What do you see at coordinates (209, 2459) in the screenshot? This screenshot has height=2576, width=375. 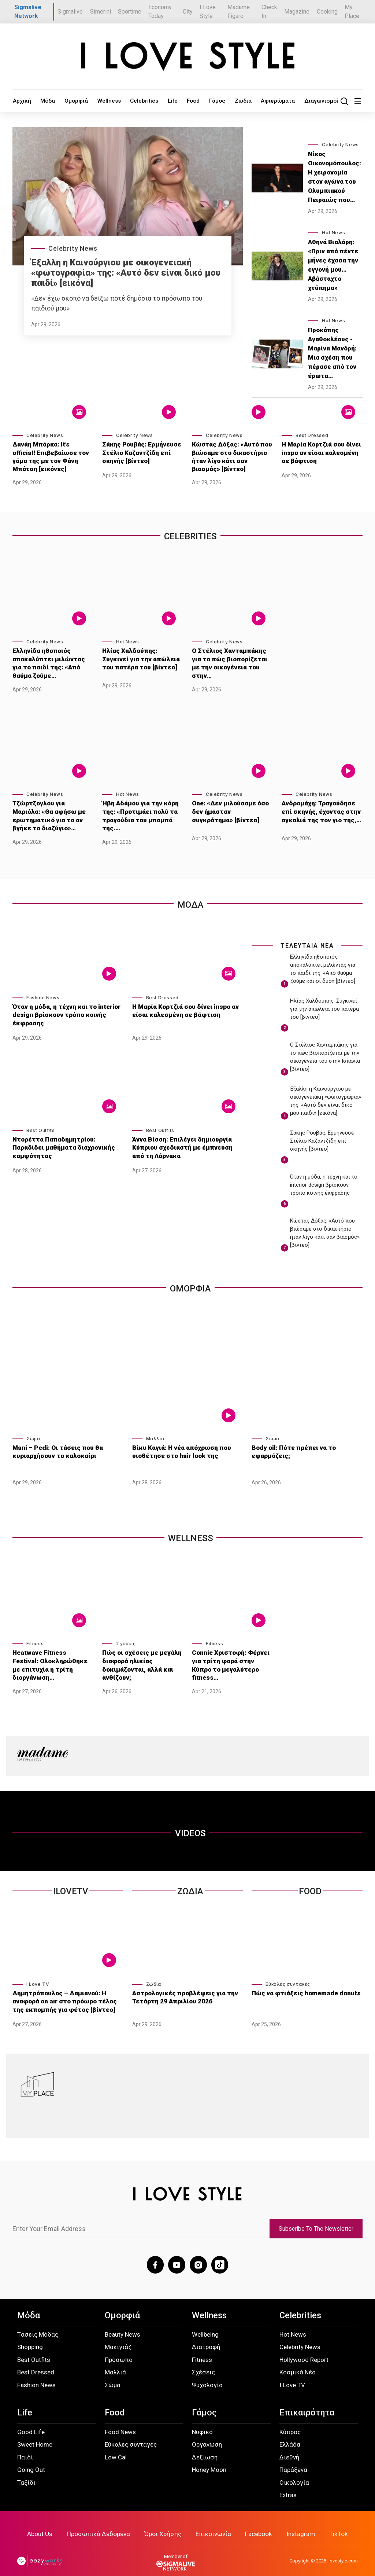 I see `Honey Moon` at bounding box center [209, 2459].